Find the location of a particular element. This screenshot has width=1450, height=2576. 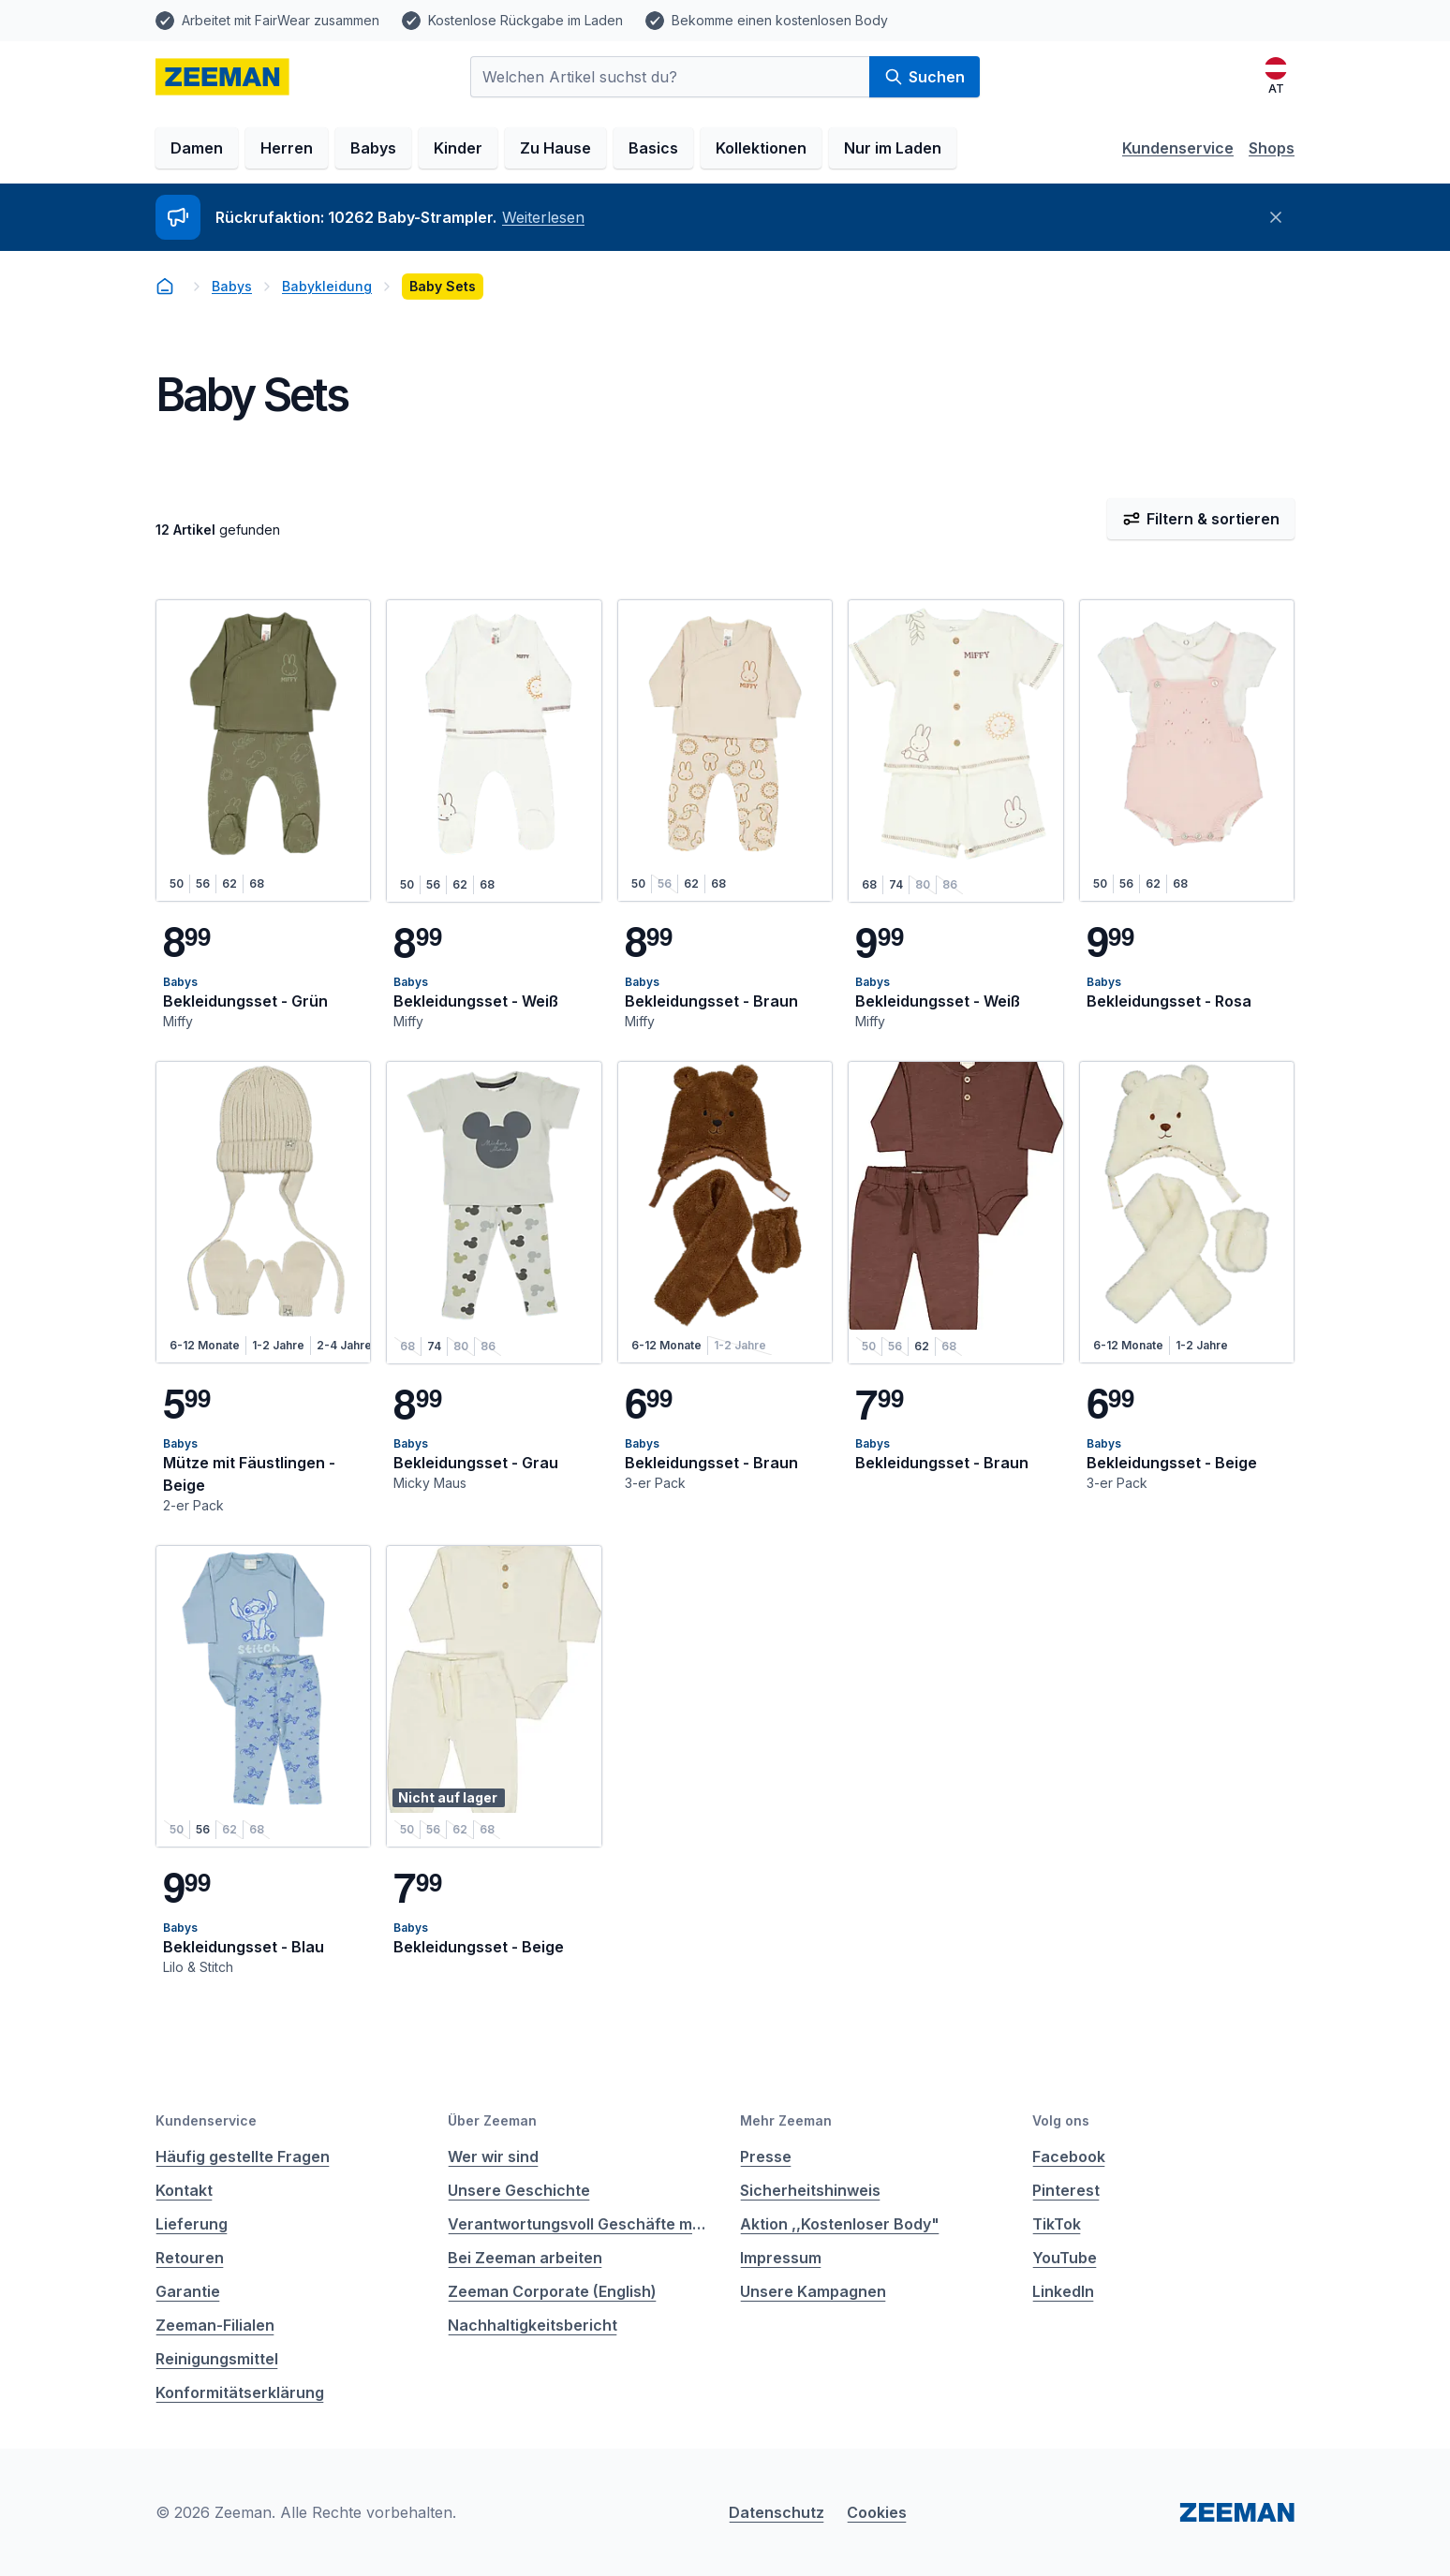

Zu Hause is located at coordinates (555, 148).